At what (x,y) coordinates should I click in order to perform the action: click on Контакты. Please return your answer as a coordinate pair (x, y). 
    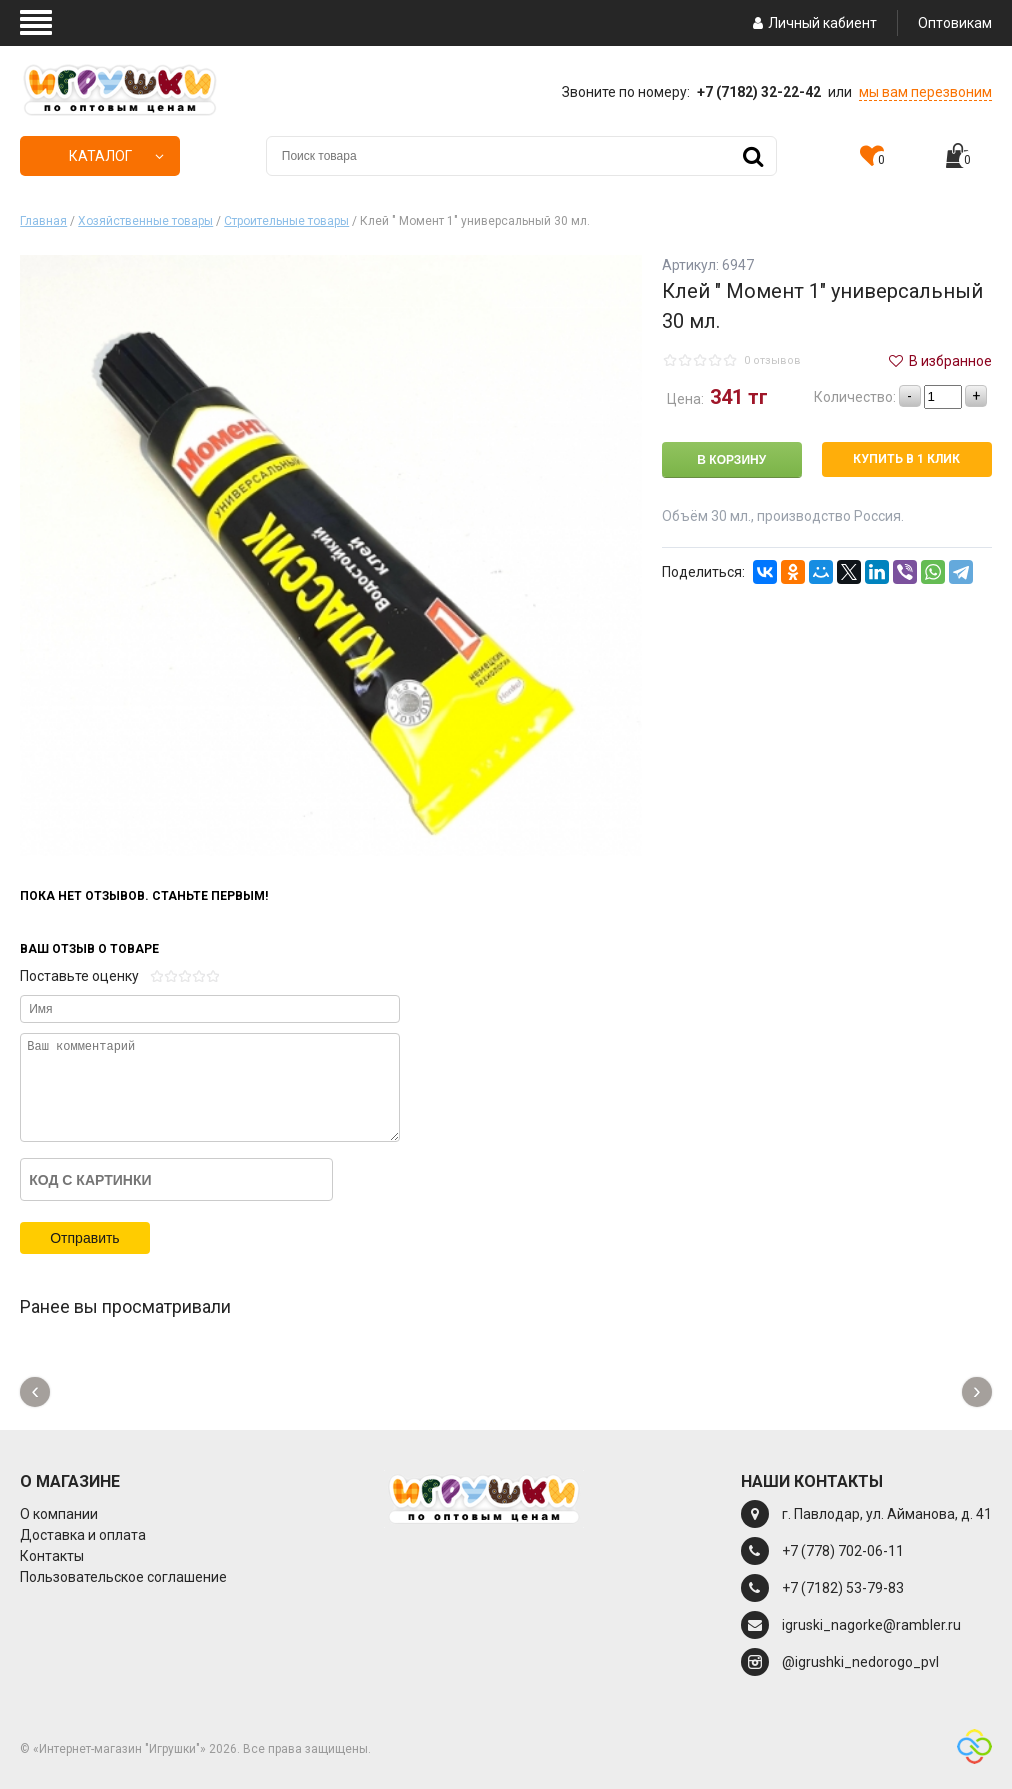
    Looking at the image, I should click on (52, 1556).